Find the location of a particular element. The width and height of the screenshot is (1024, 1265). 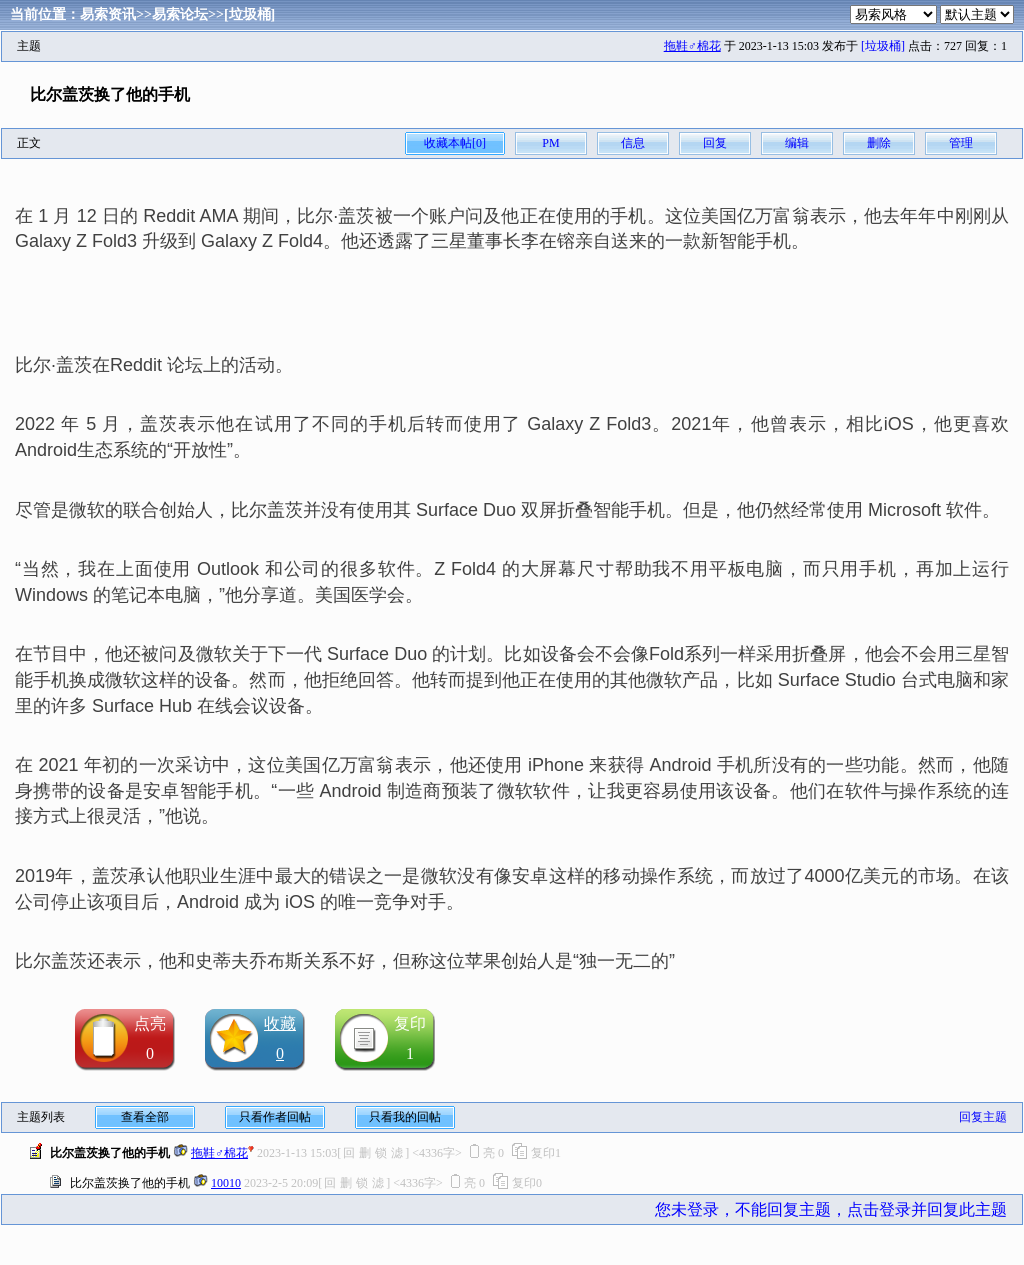

回复 is located at coordinates (715, 143).